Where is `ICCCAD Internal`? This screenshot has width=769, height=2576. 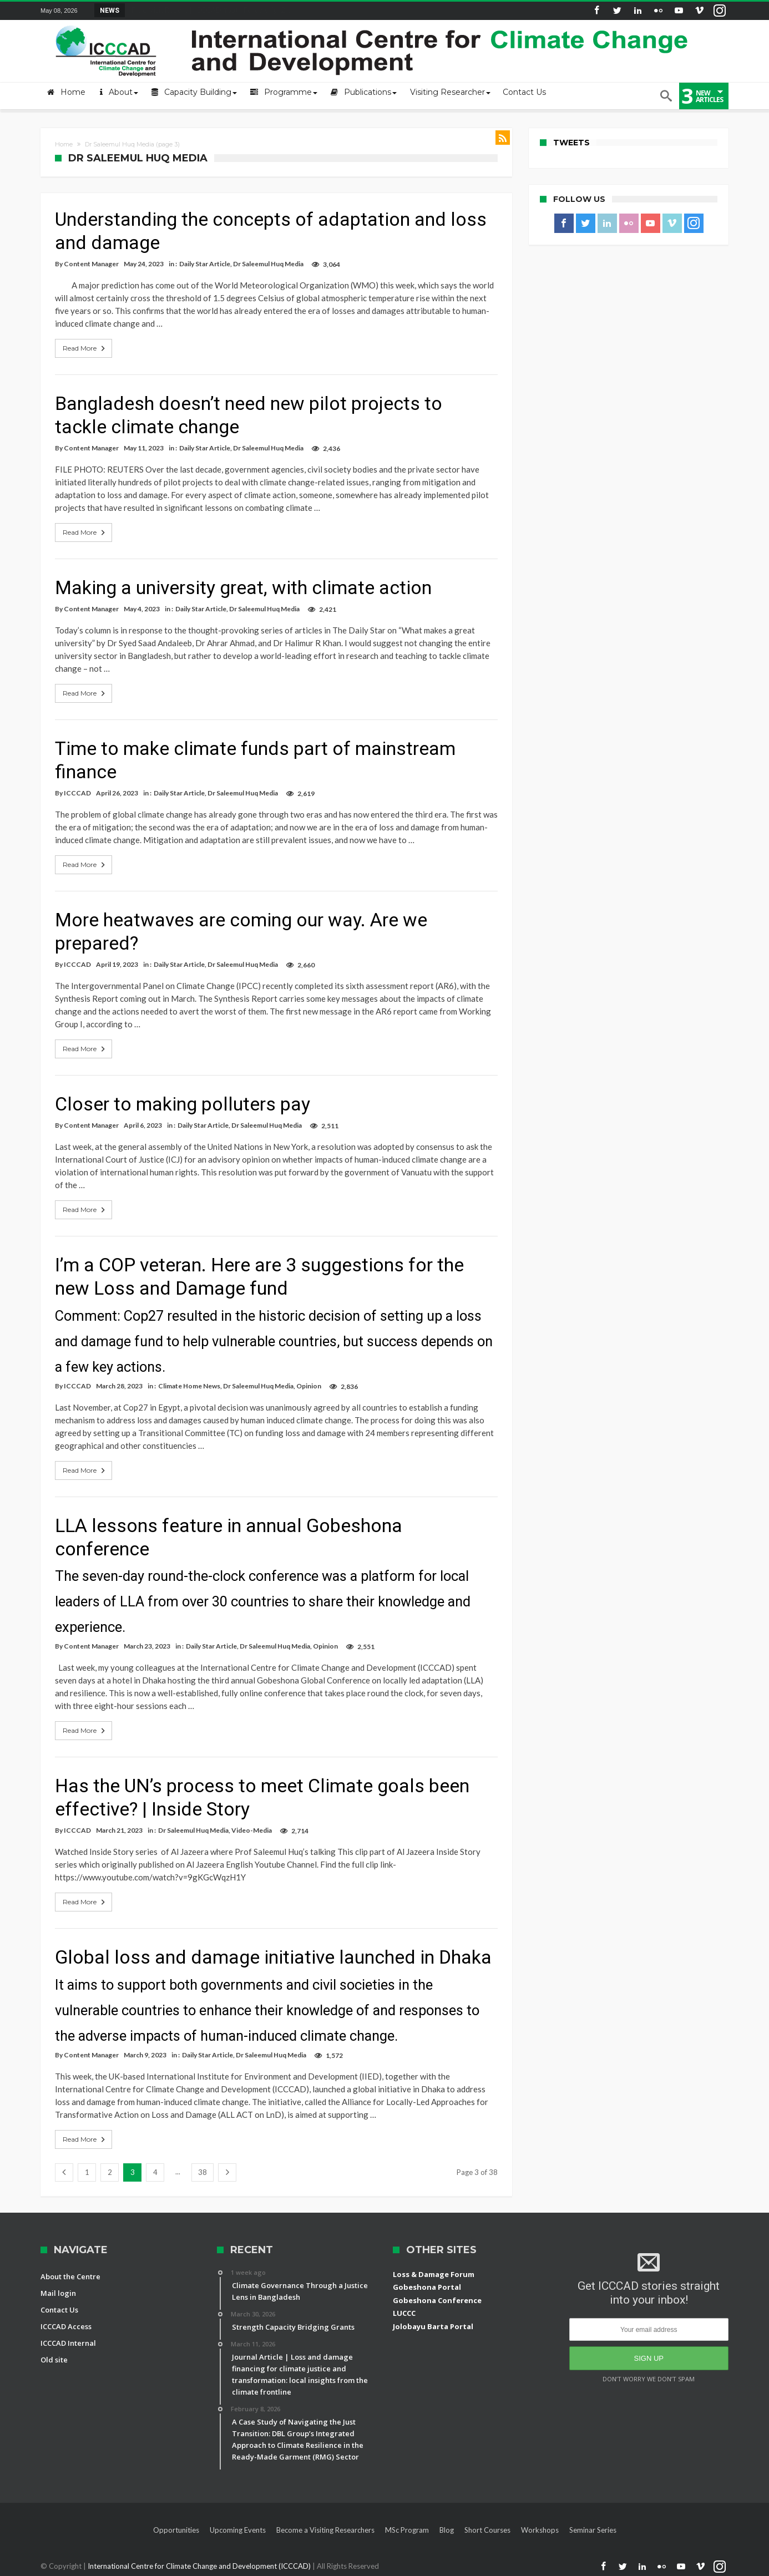 ICCCAD Internal is located at coordinates (68, 2343).